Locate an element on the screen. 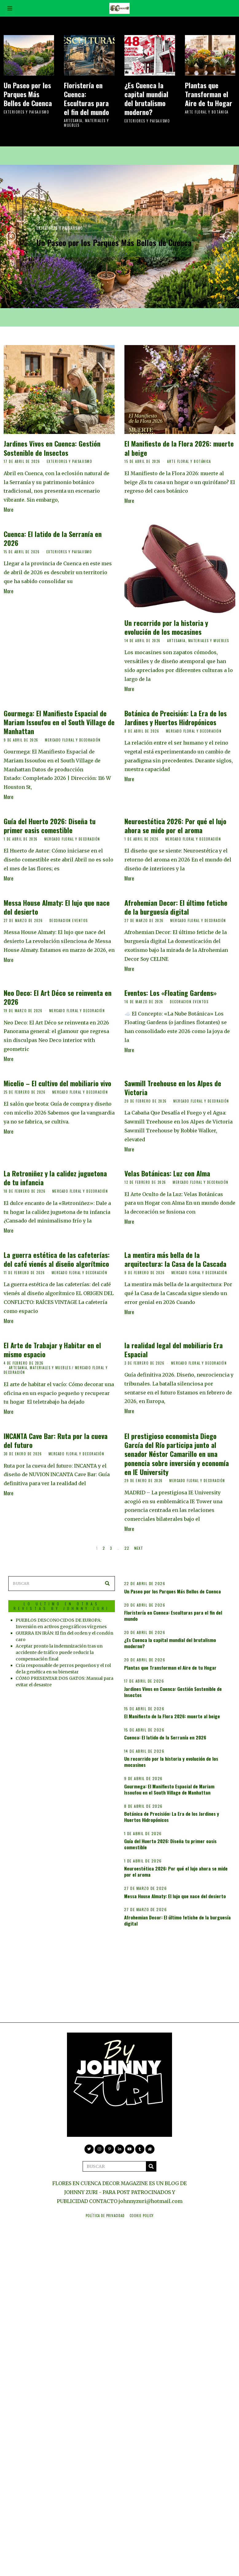 This screenshot has height=2576, width=239. Eventos: Los «Floating Gardens» is located at coordinates (170, 993).